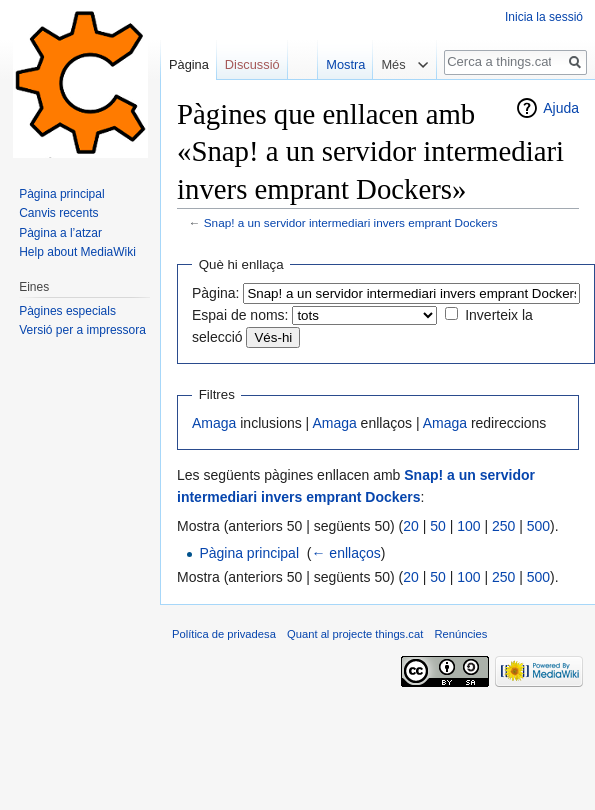  I want to click on Help about MediaWiki, so click(77, 252).